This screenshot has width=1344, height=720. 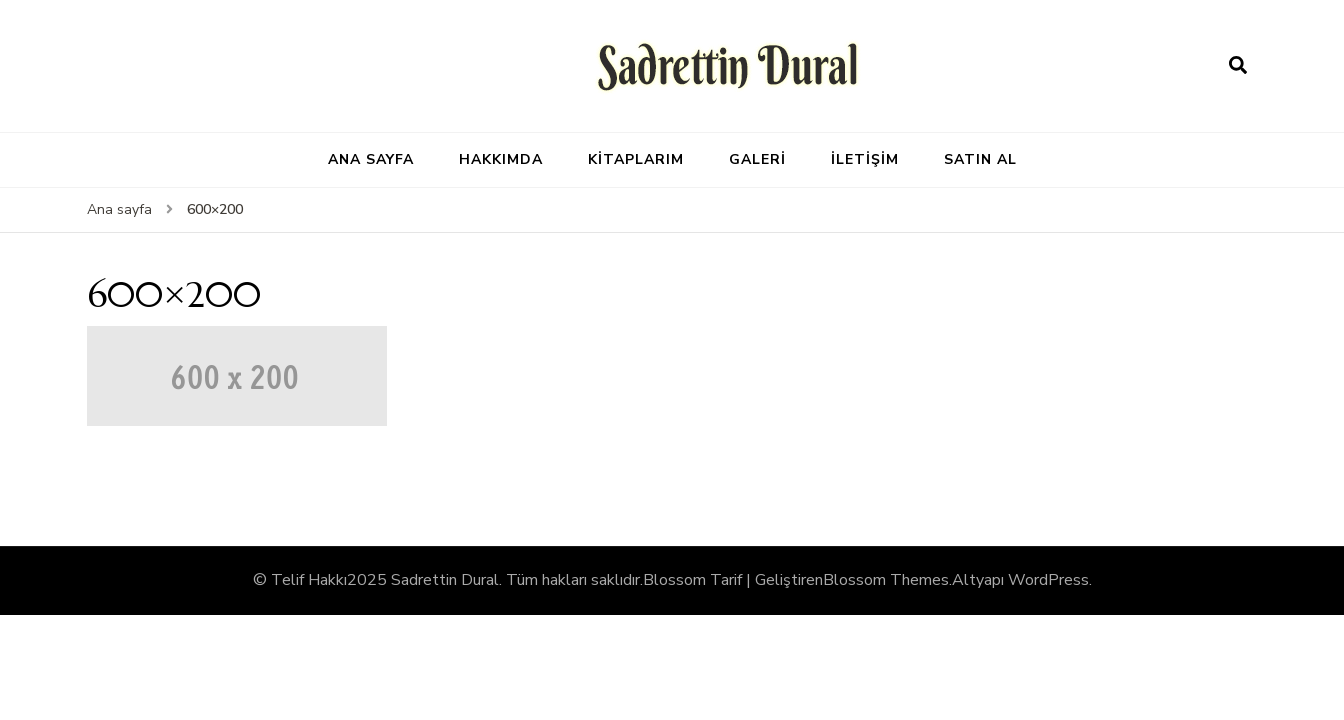 What do you see at coordinates (1048, 580) in the screenshot?
I see `WordPress` at bounding box center [1048, 580].